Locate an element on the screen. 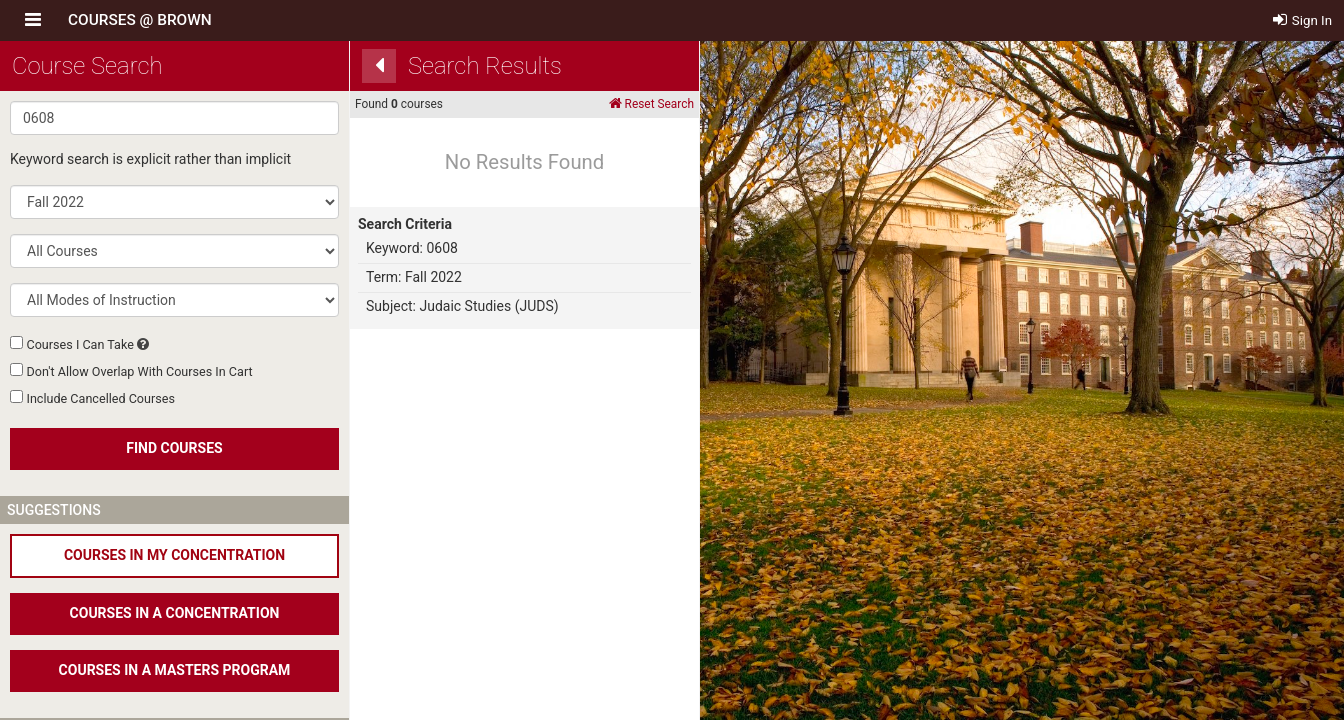  [Back] is located at coordinates (379, 66).